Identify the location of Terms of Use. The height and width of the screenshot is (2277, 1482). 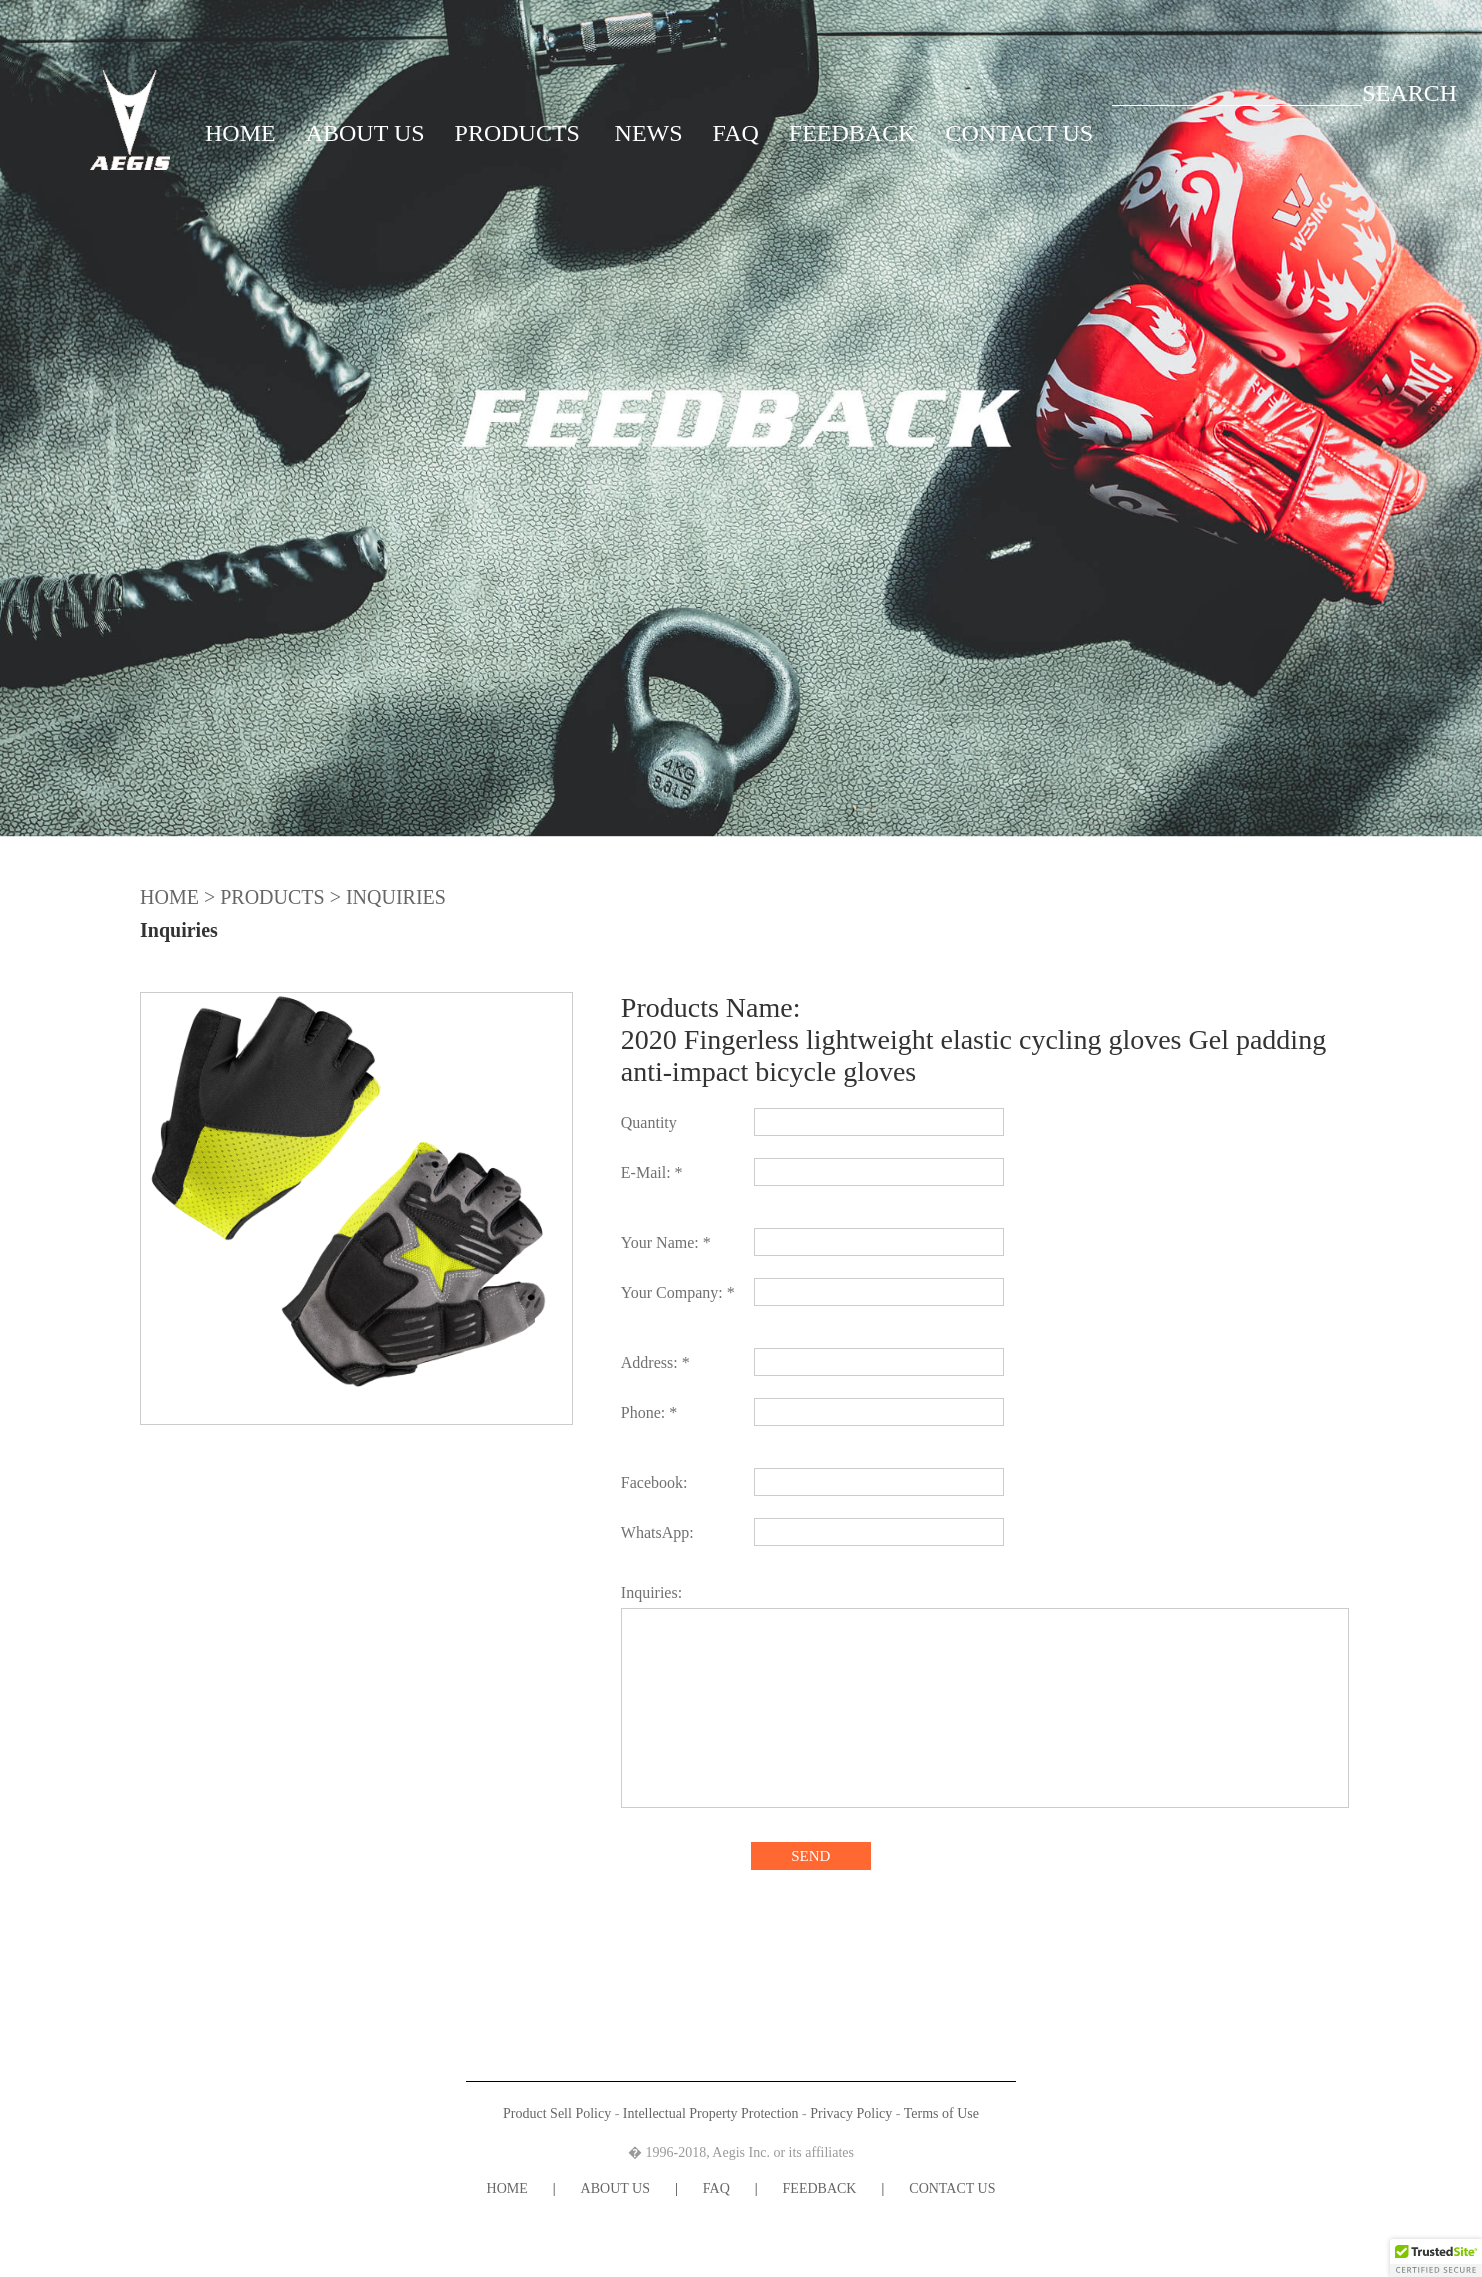
(941, 2113).